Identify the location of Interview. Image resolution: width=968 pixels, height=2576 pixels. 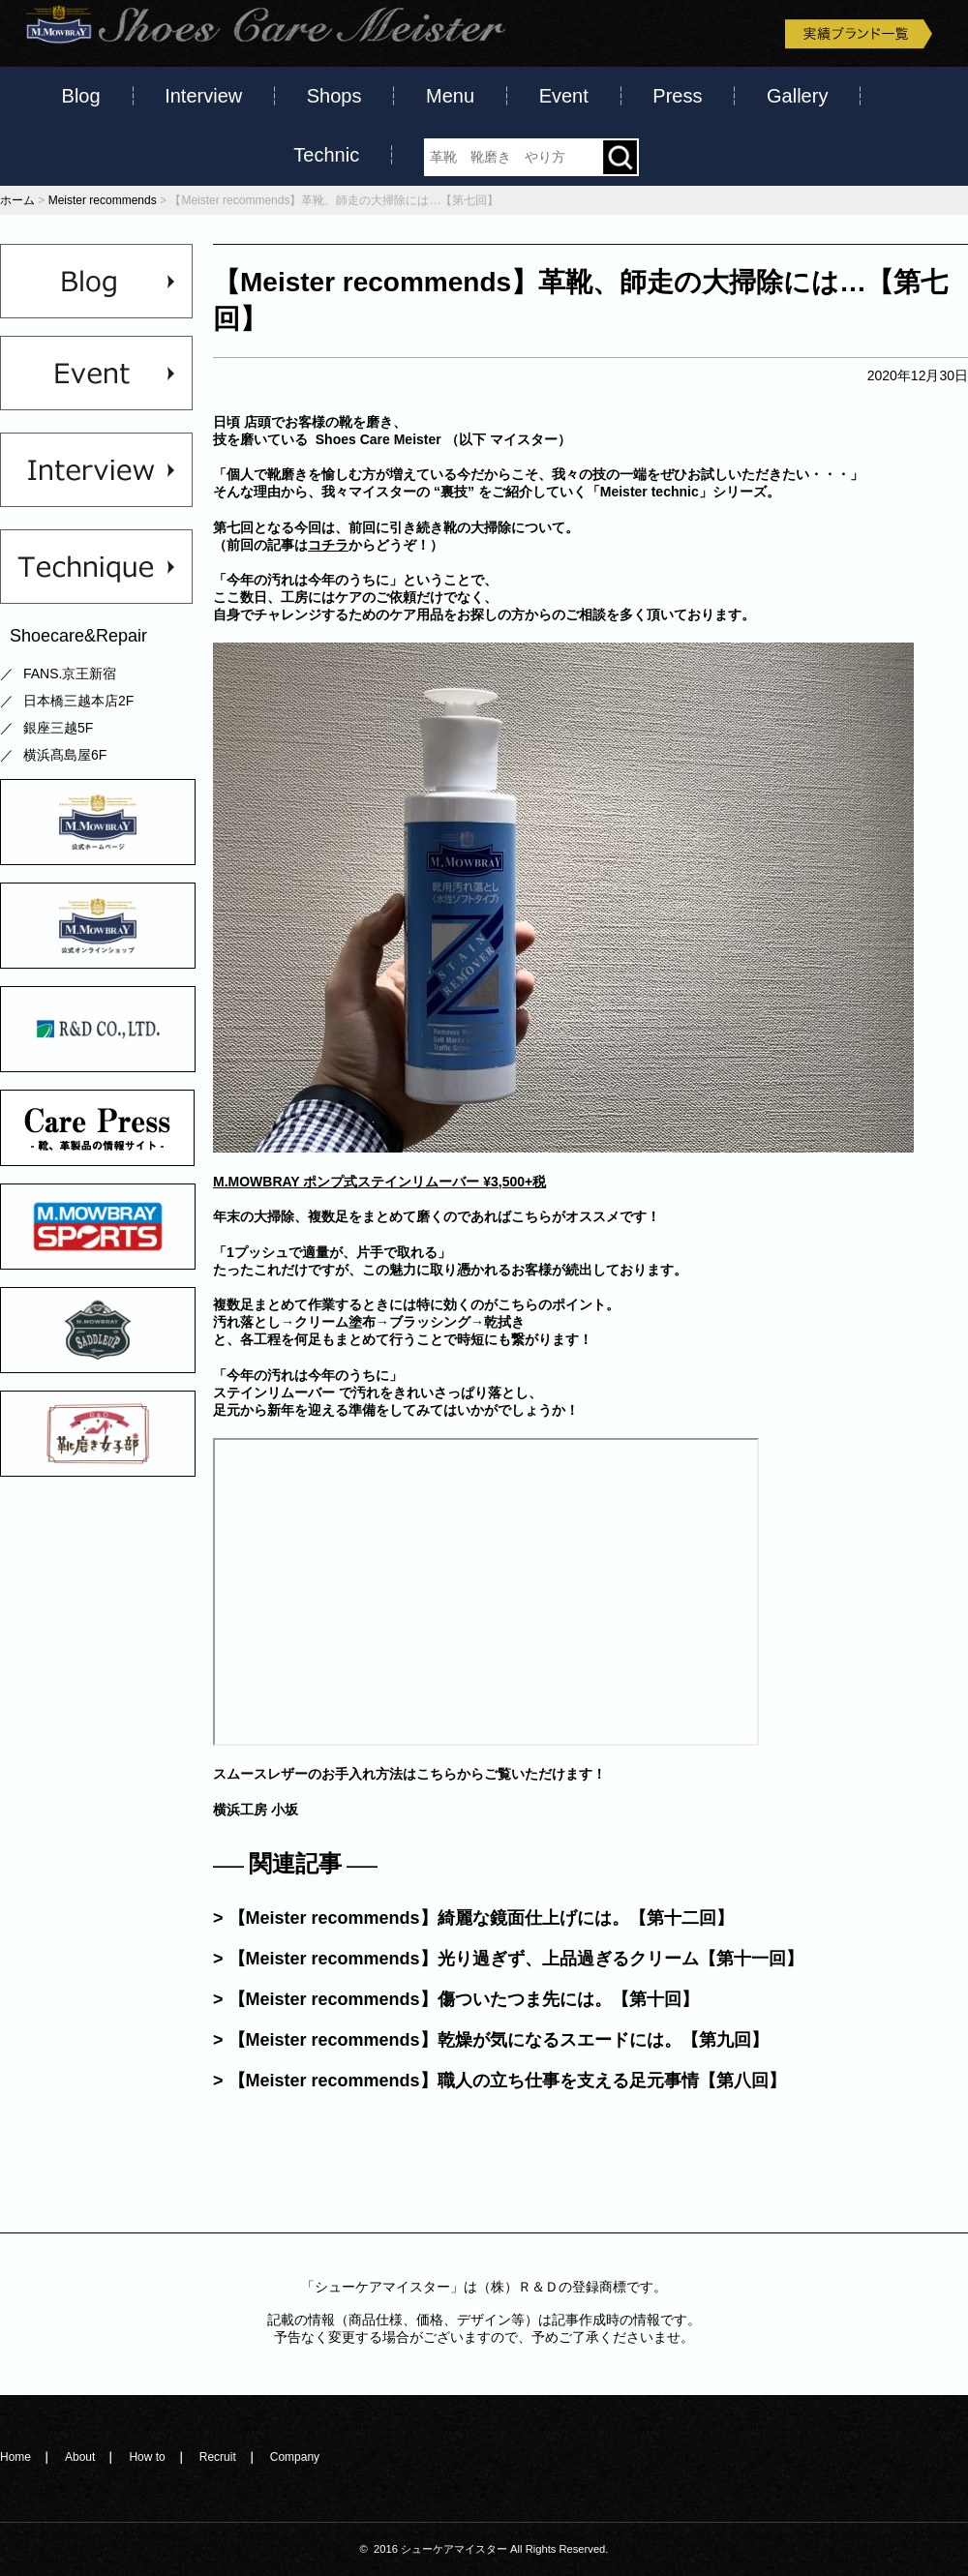
(203, 95).